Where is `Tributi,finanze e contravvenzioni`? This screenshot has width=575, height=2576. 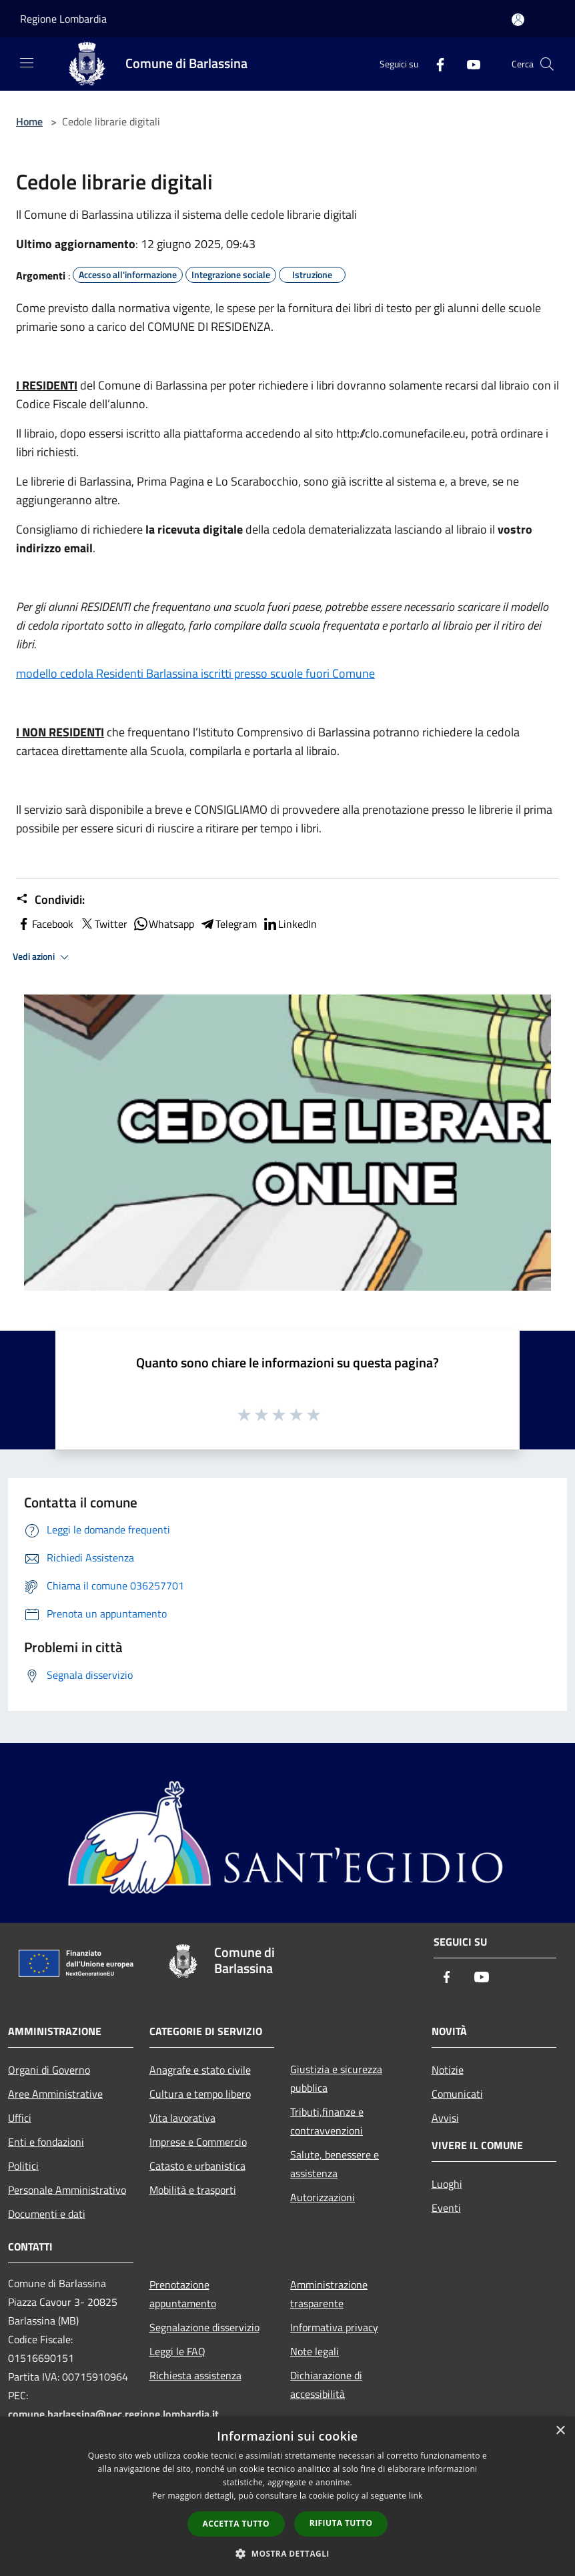 Tributi,finanze e contravvenzioni is located at coordinates (327, 2121).